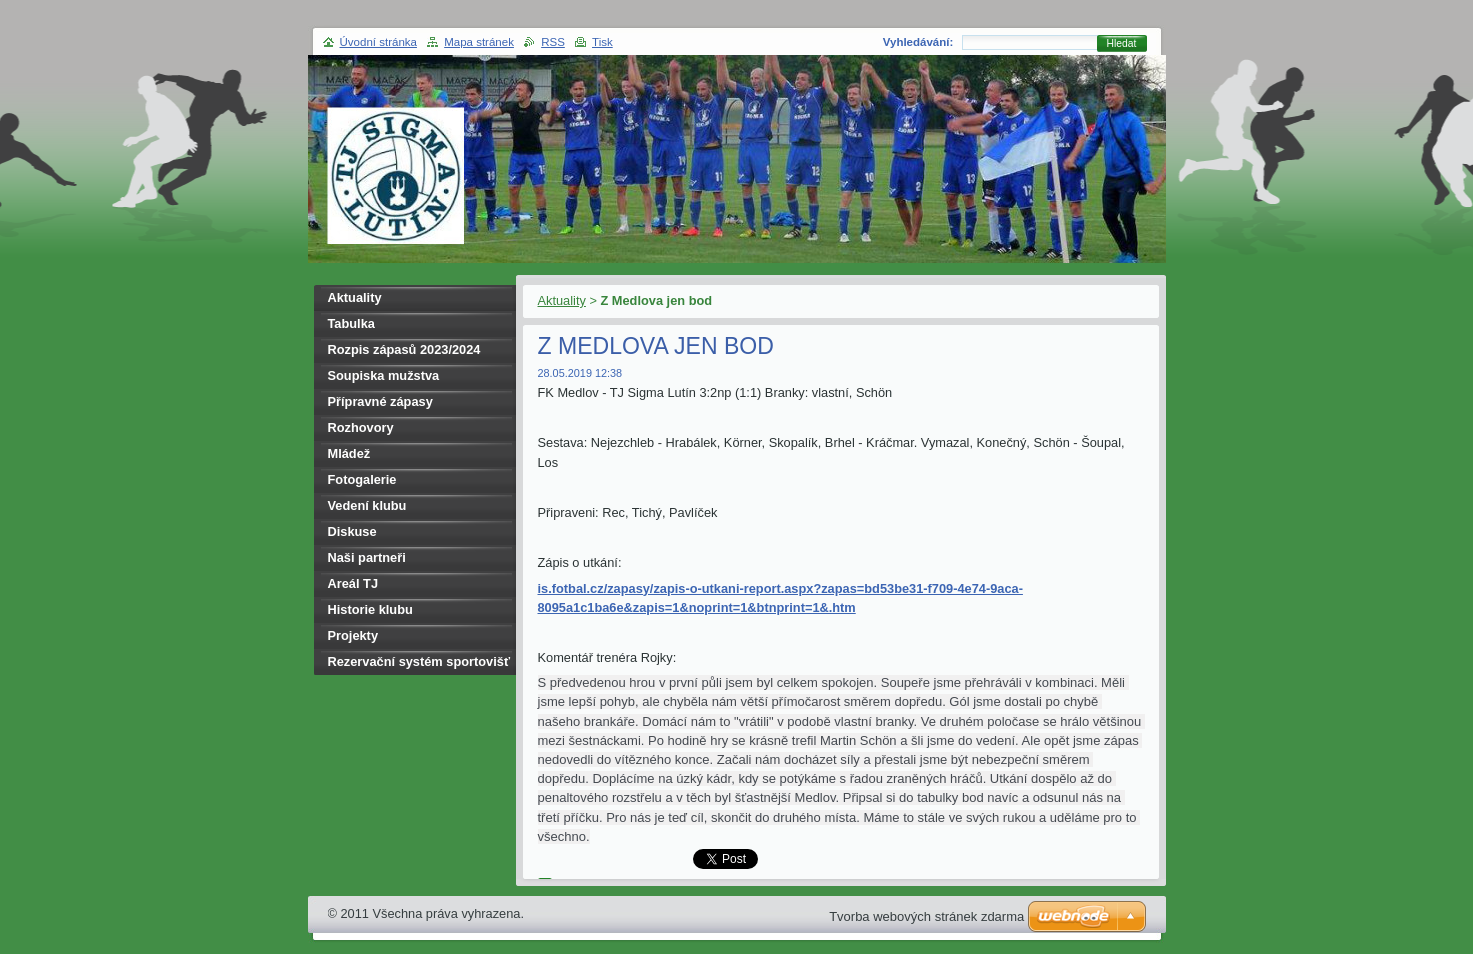 Image resolution: width=1473 pixels, height=954 pixels. I want to click on Rezervační systém sportovišť, so click(419, 661).